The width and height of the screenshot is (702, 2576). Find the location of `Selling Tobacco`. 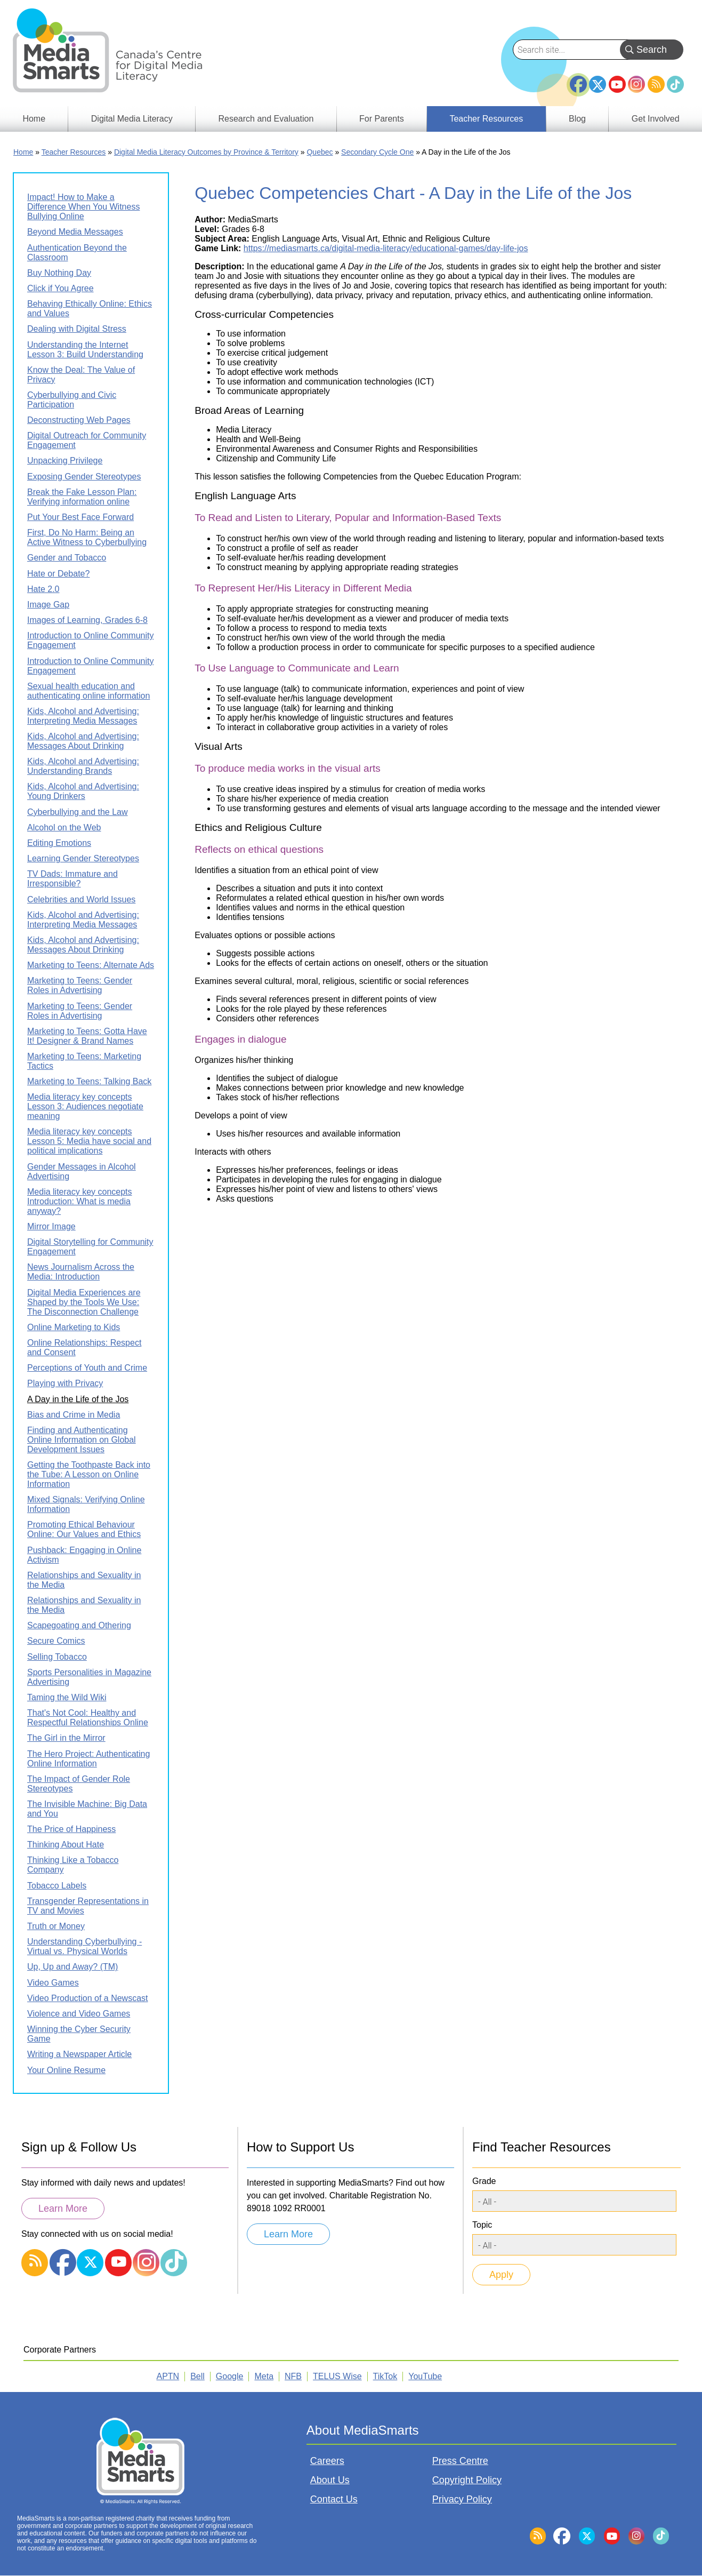

Selling Tobacco is located at coordinates (57, 1656).